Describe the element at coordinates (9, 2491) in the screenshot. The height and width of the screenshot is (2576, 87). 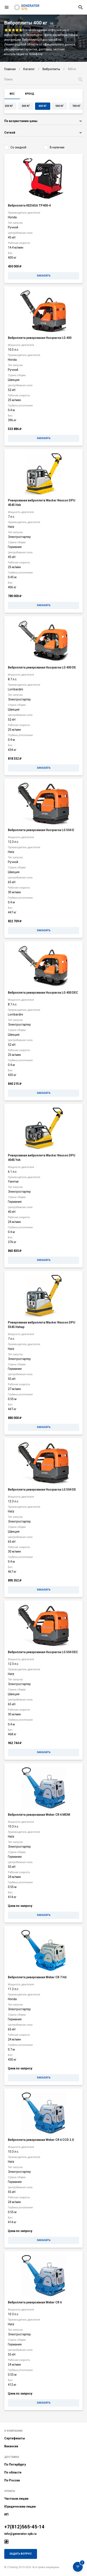
I see `Оплата` at that location.